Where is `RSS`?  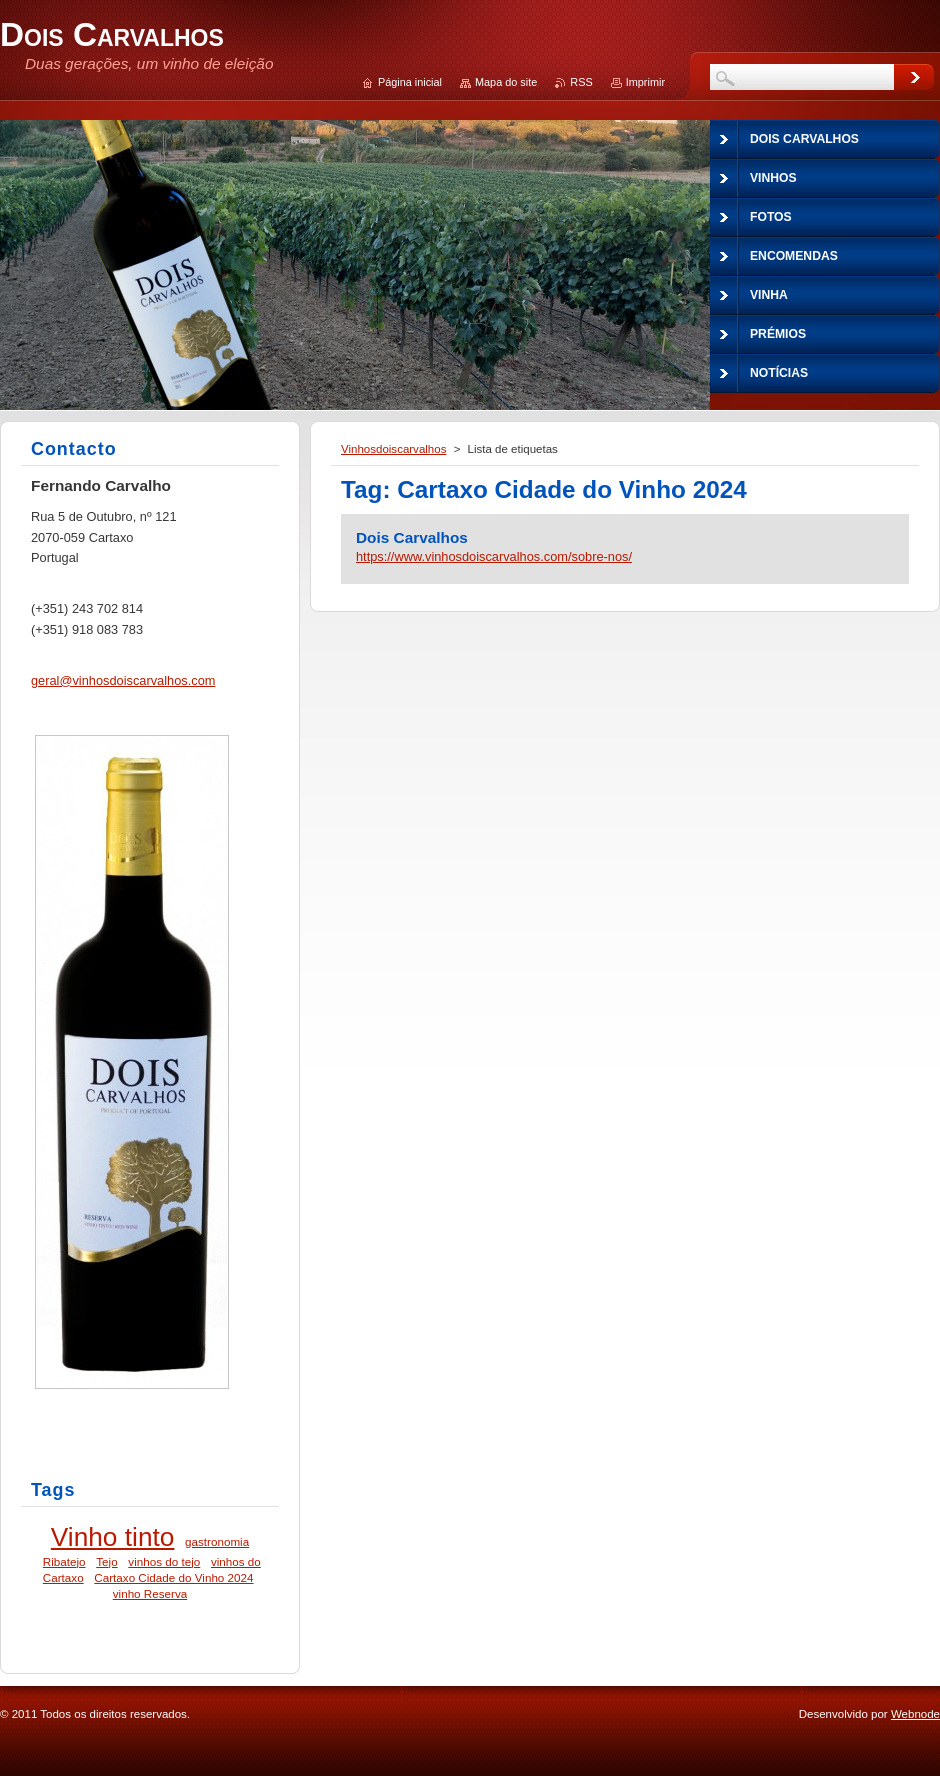 RSS is located at coordinates (581, 82).